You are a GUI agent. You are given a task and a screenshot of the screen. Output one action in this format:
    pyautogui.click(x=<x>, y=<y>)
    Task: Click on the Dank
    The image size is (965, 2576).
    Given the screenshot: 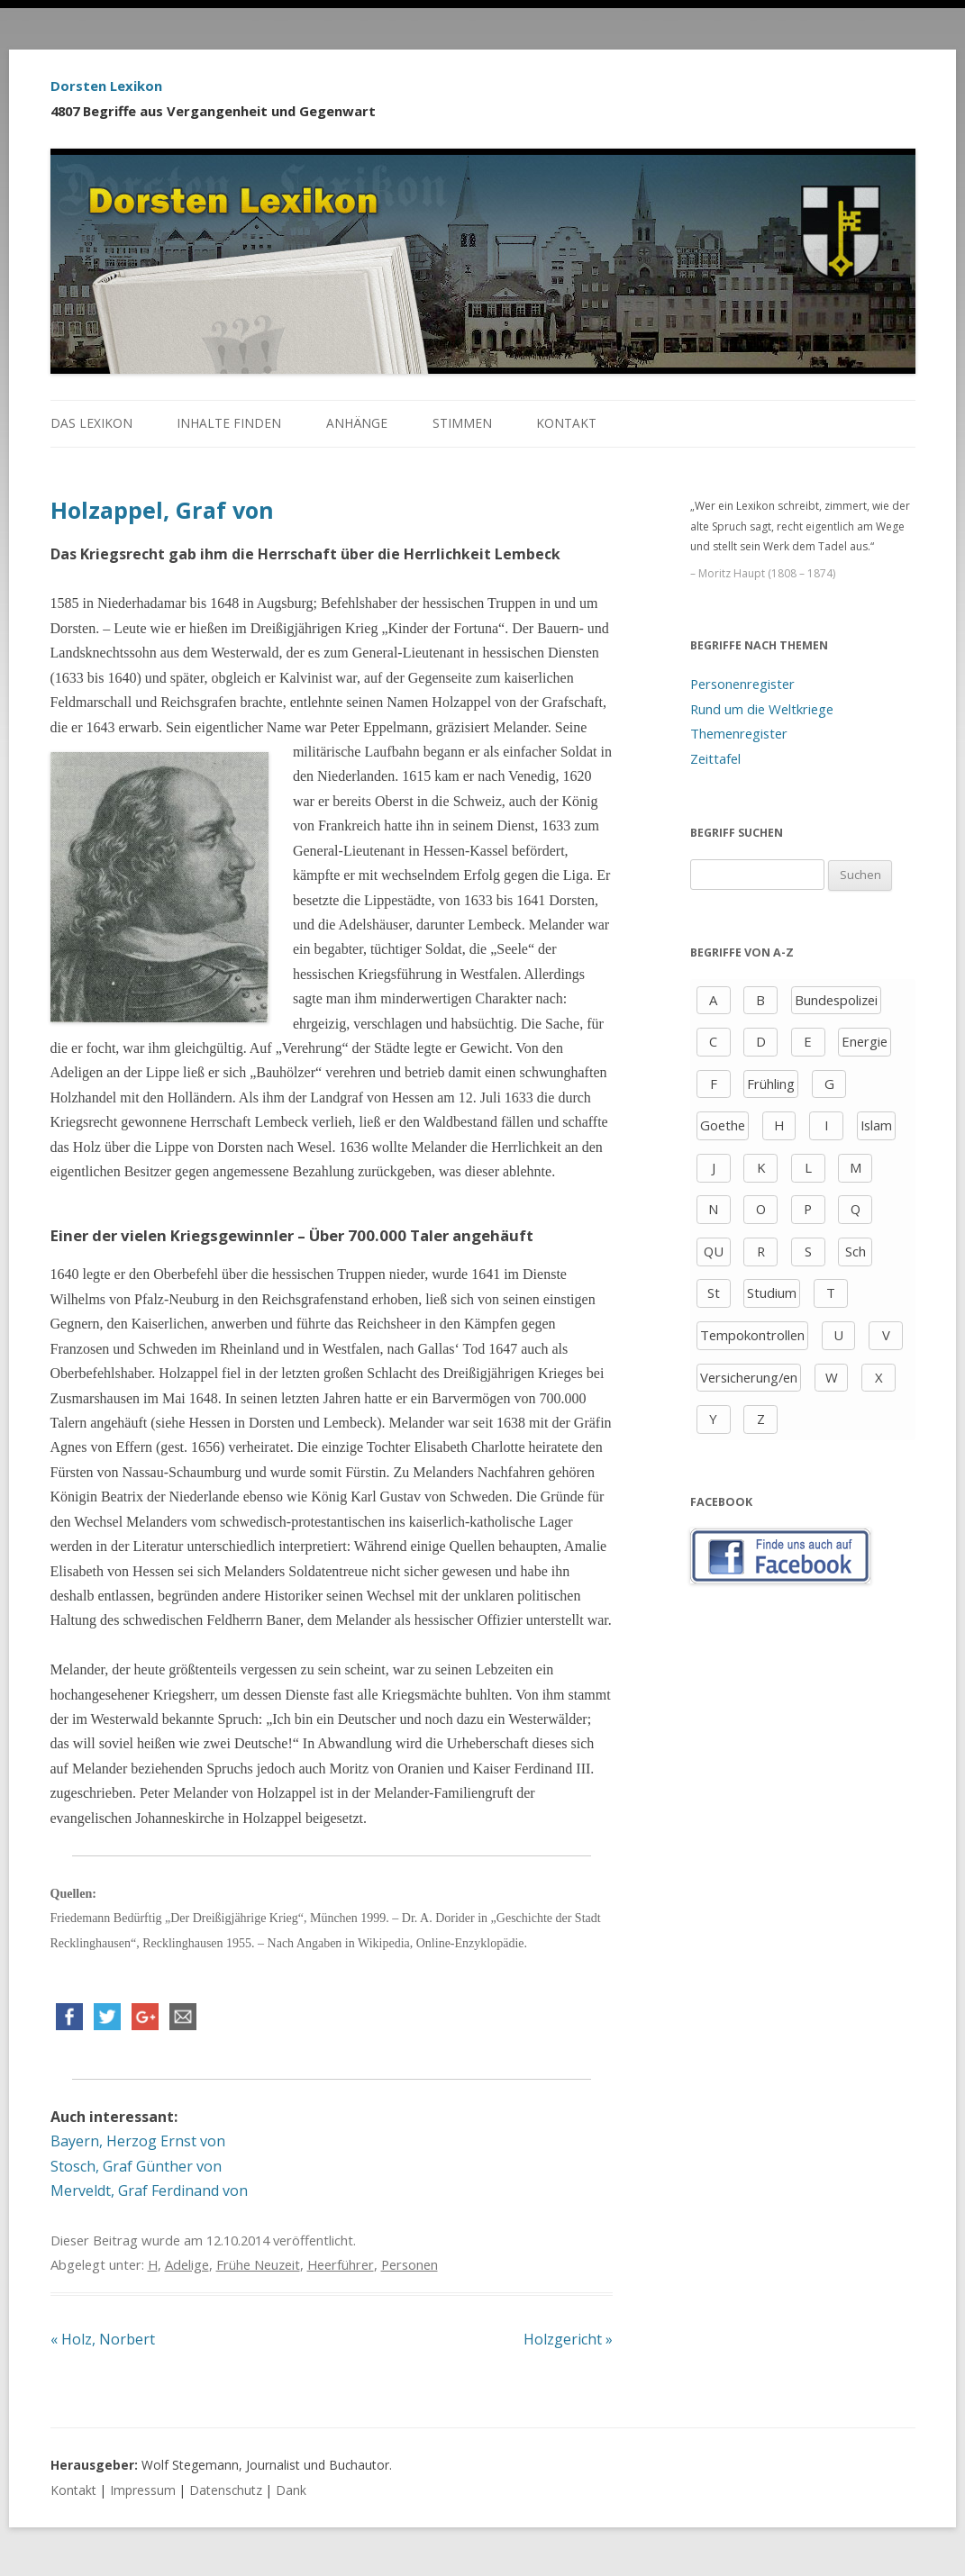 What is the action you would take?
    pyautogui.click(x=291, y=2490)
    